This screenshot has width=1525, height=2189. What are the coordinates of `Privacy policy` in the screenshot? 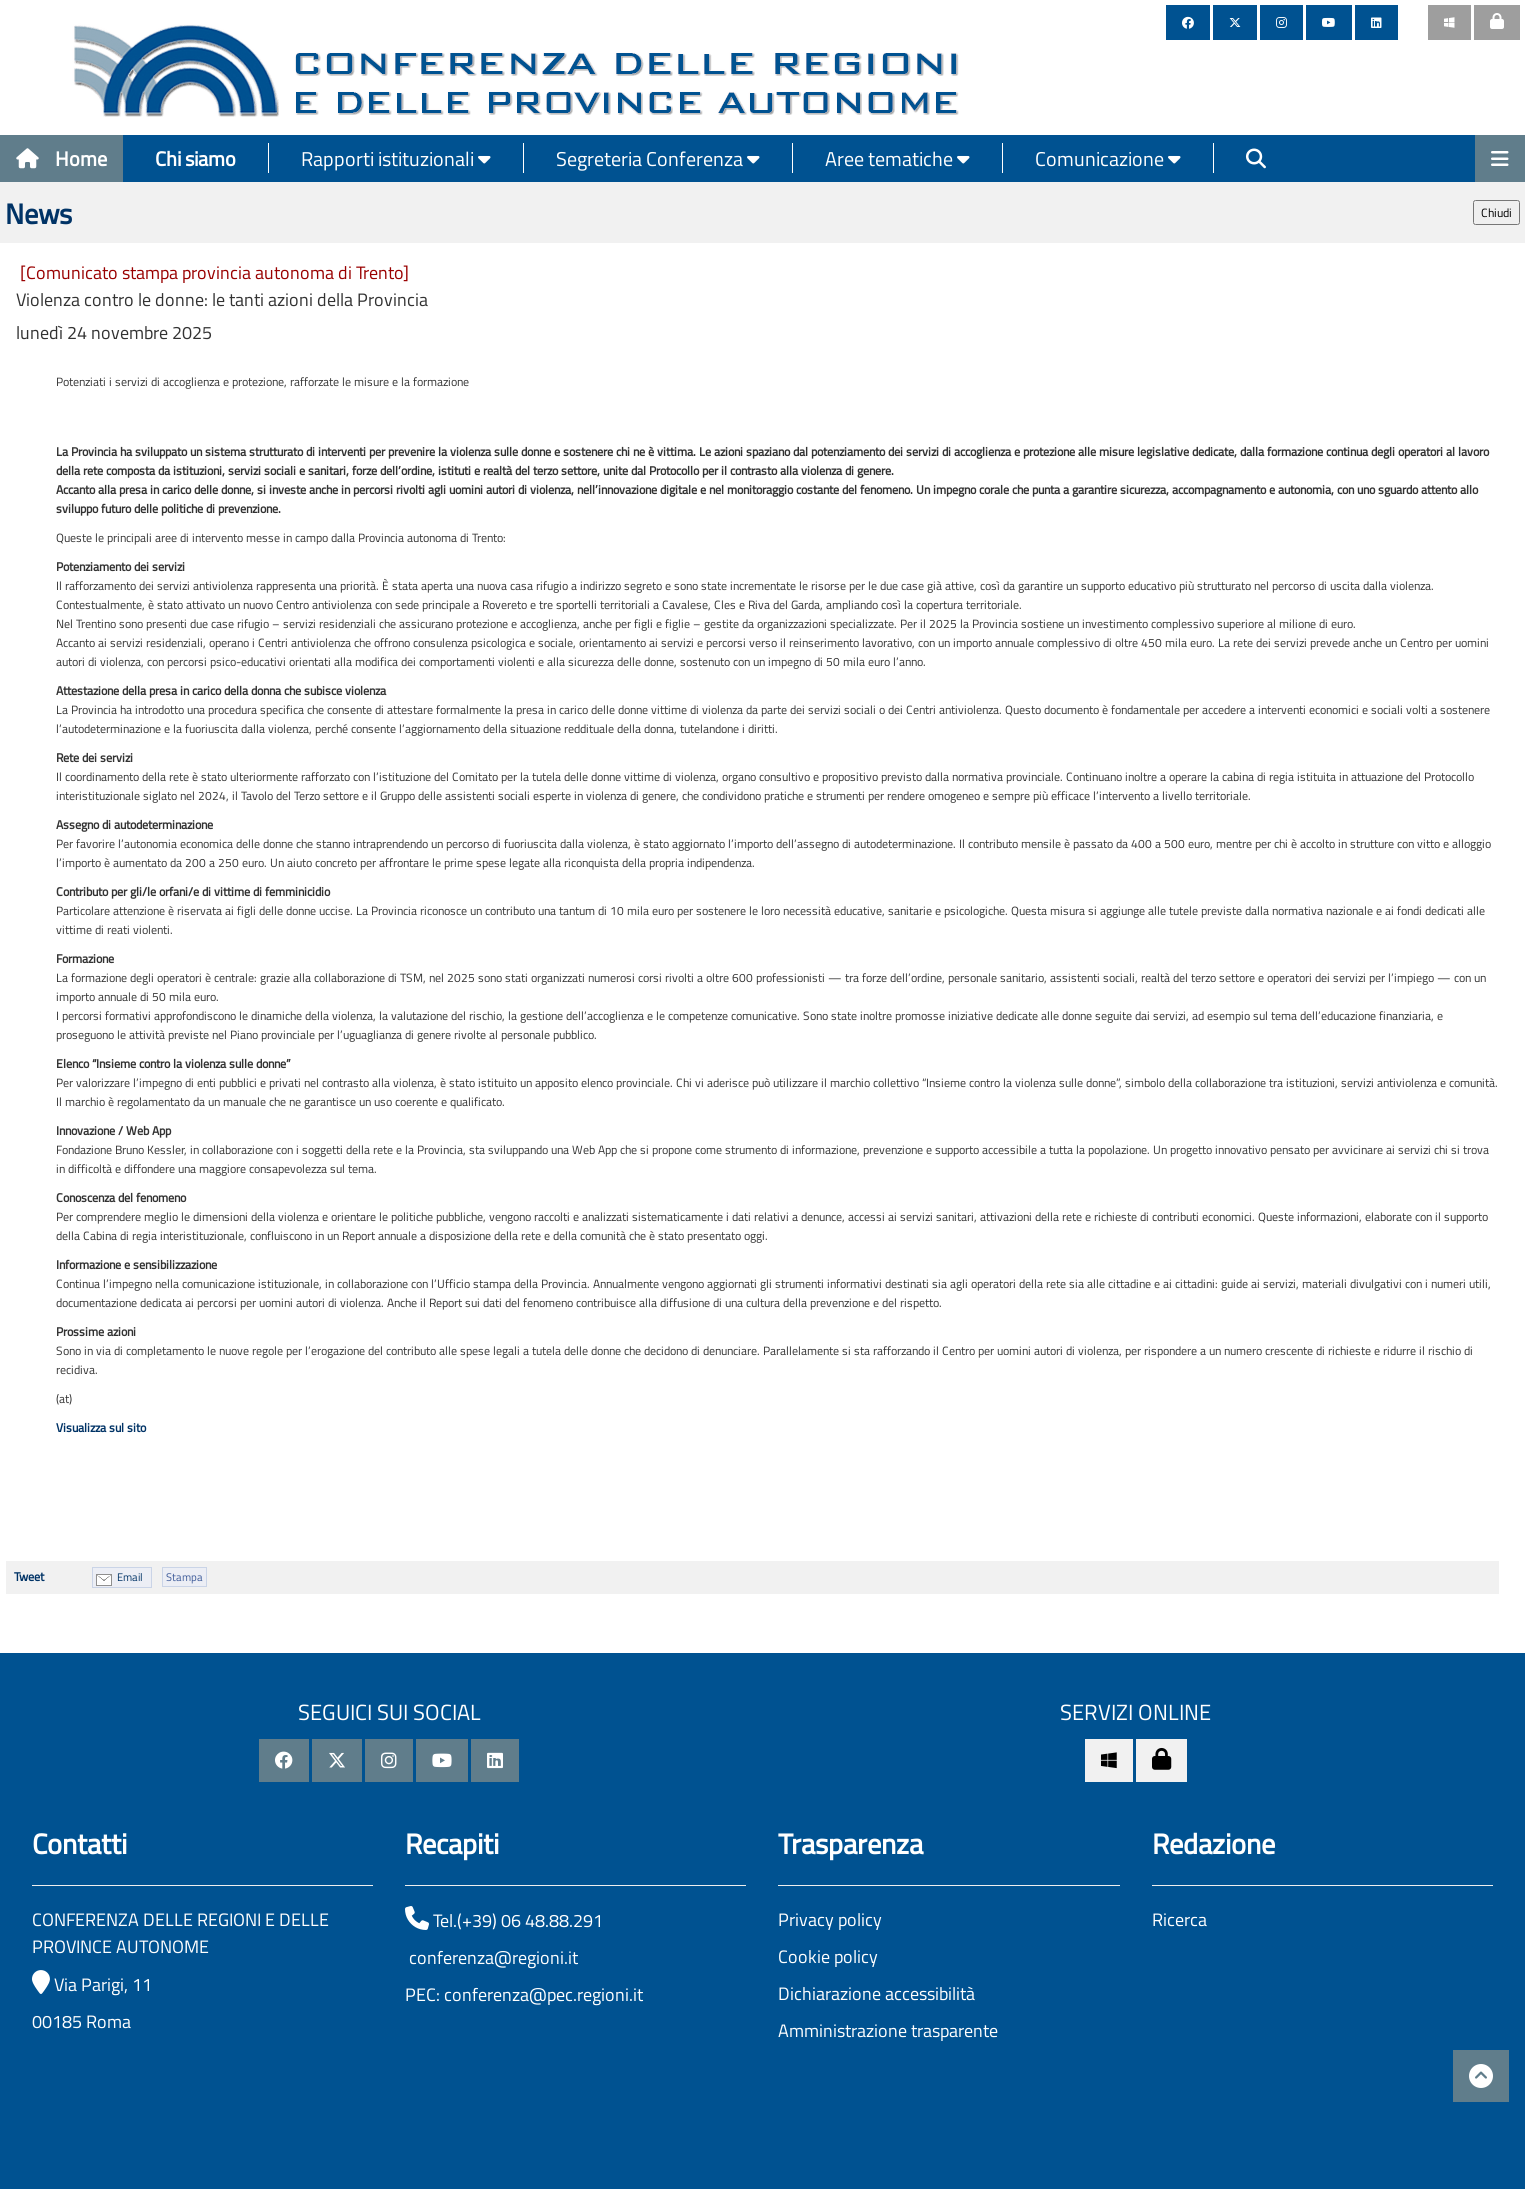 It's located at (830, 1919).